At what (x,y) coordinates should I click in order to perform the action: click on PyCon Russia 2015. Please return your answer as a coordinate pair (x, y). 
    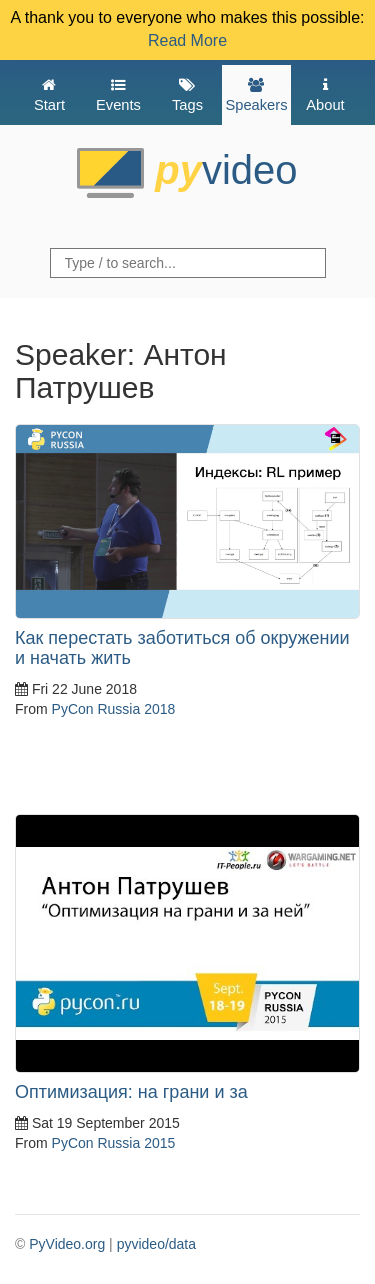
    Looking at the image, I should click on (114, 1143).